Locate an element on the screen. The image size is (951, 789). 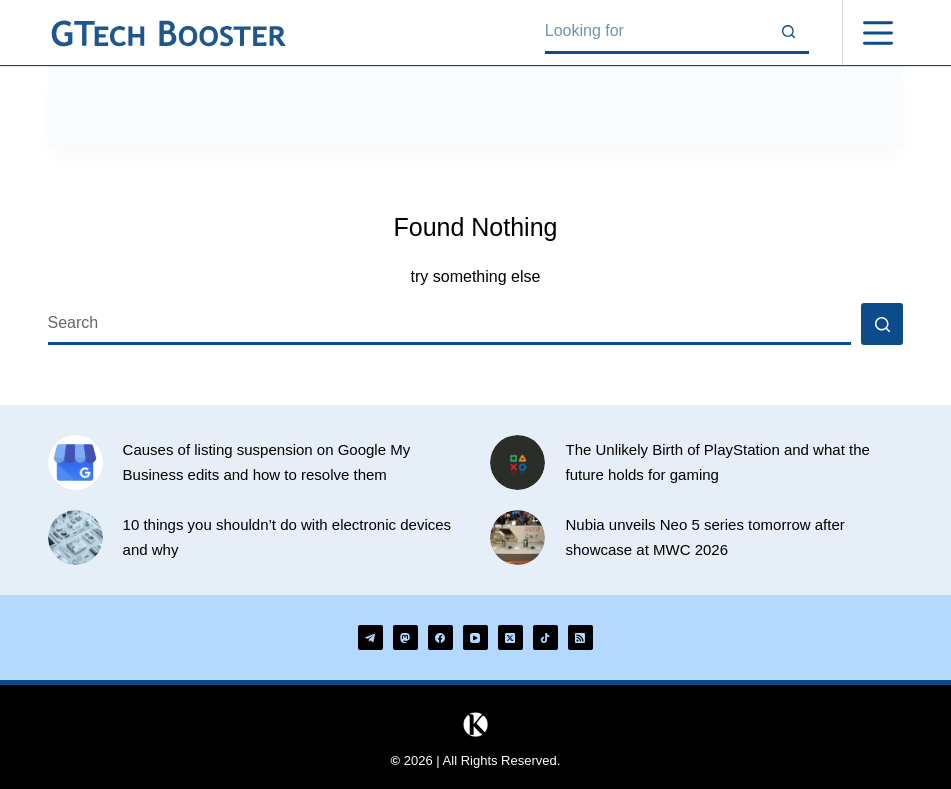
[Telegram] is located at coordinates (370, 637).